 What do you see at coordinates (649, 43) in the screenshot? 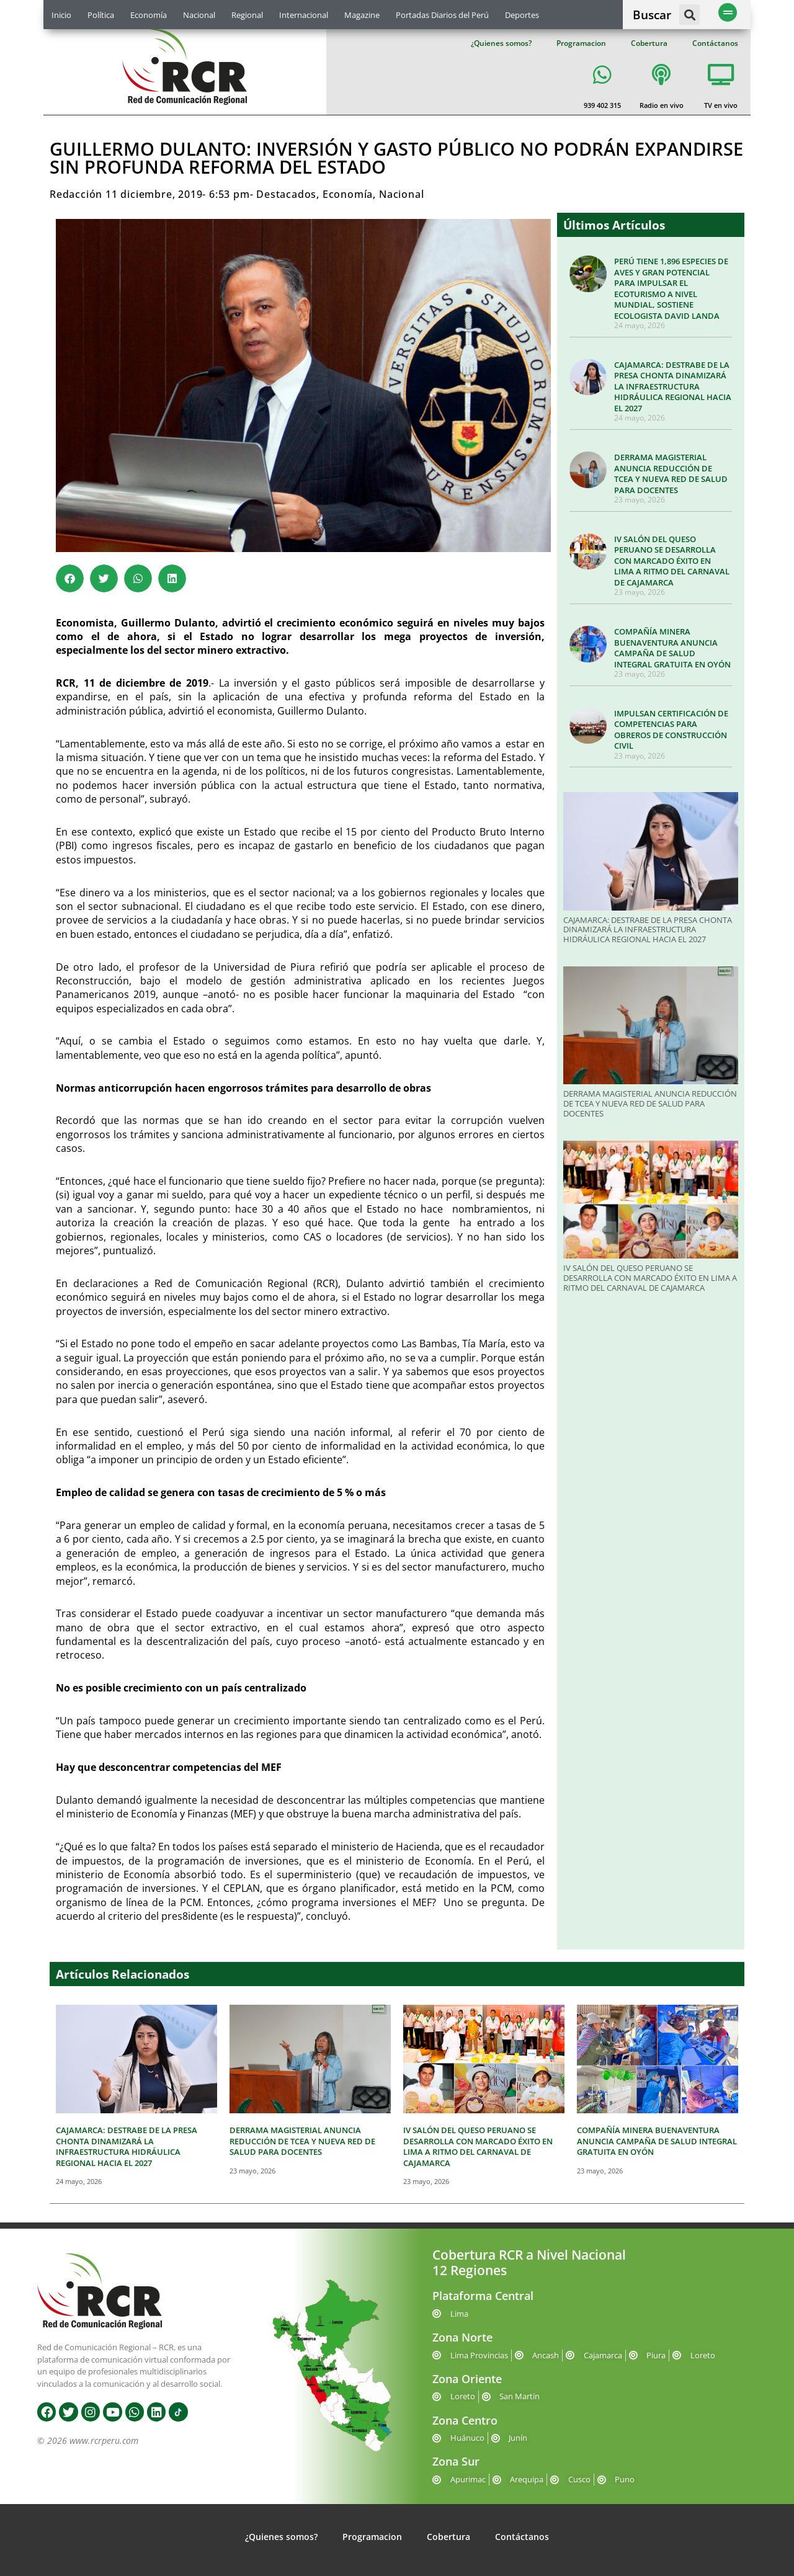
I see `Cobertura` at bounding box center [649, 43].